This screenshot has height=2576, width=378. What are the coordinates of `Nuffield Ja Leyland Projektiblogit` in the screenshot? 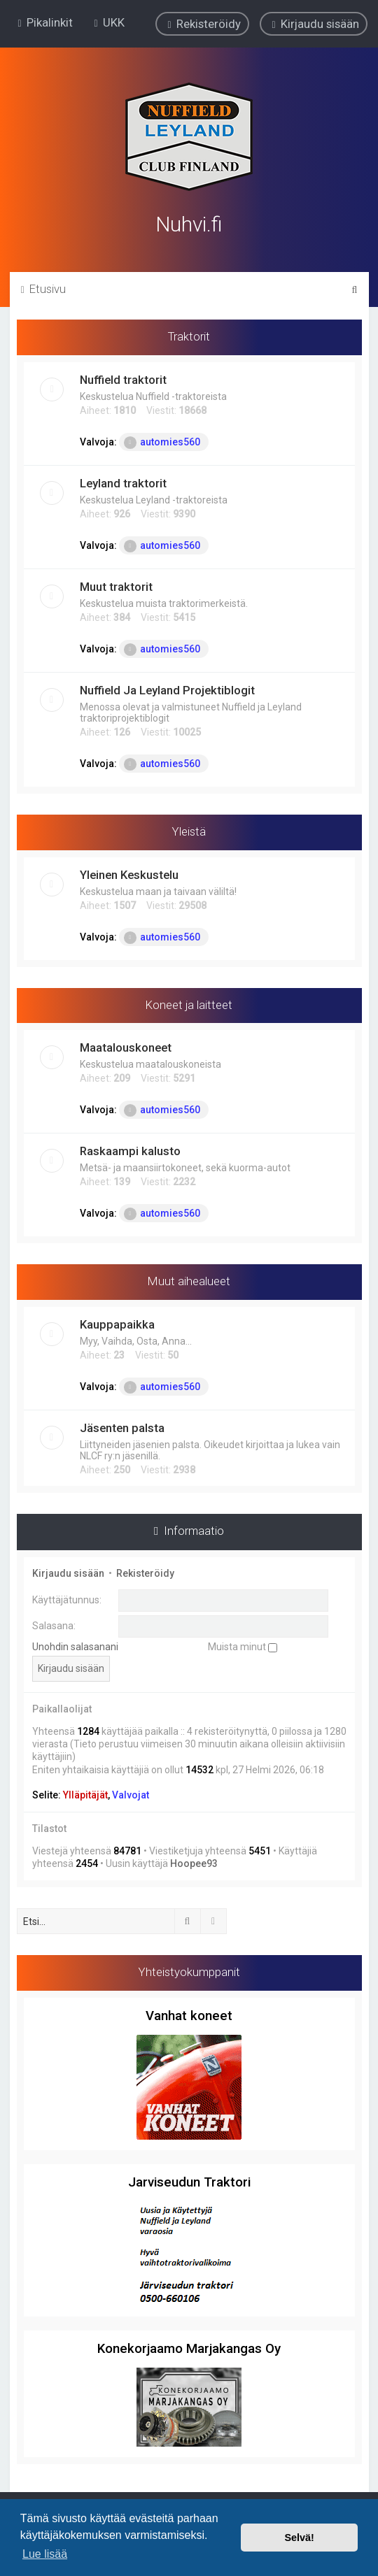 It's located at (167, 689).